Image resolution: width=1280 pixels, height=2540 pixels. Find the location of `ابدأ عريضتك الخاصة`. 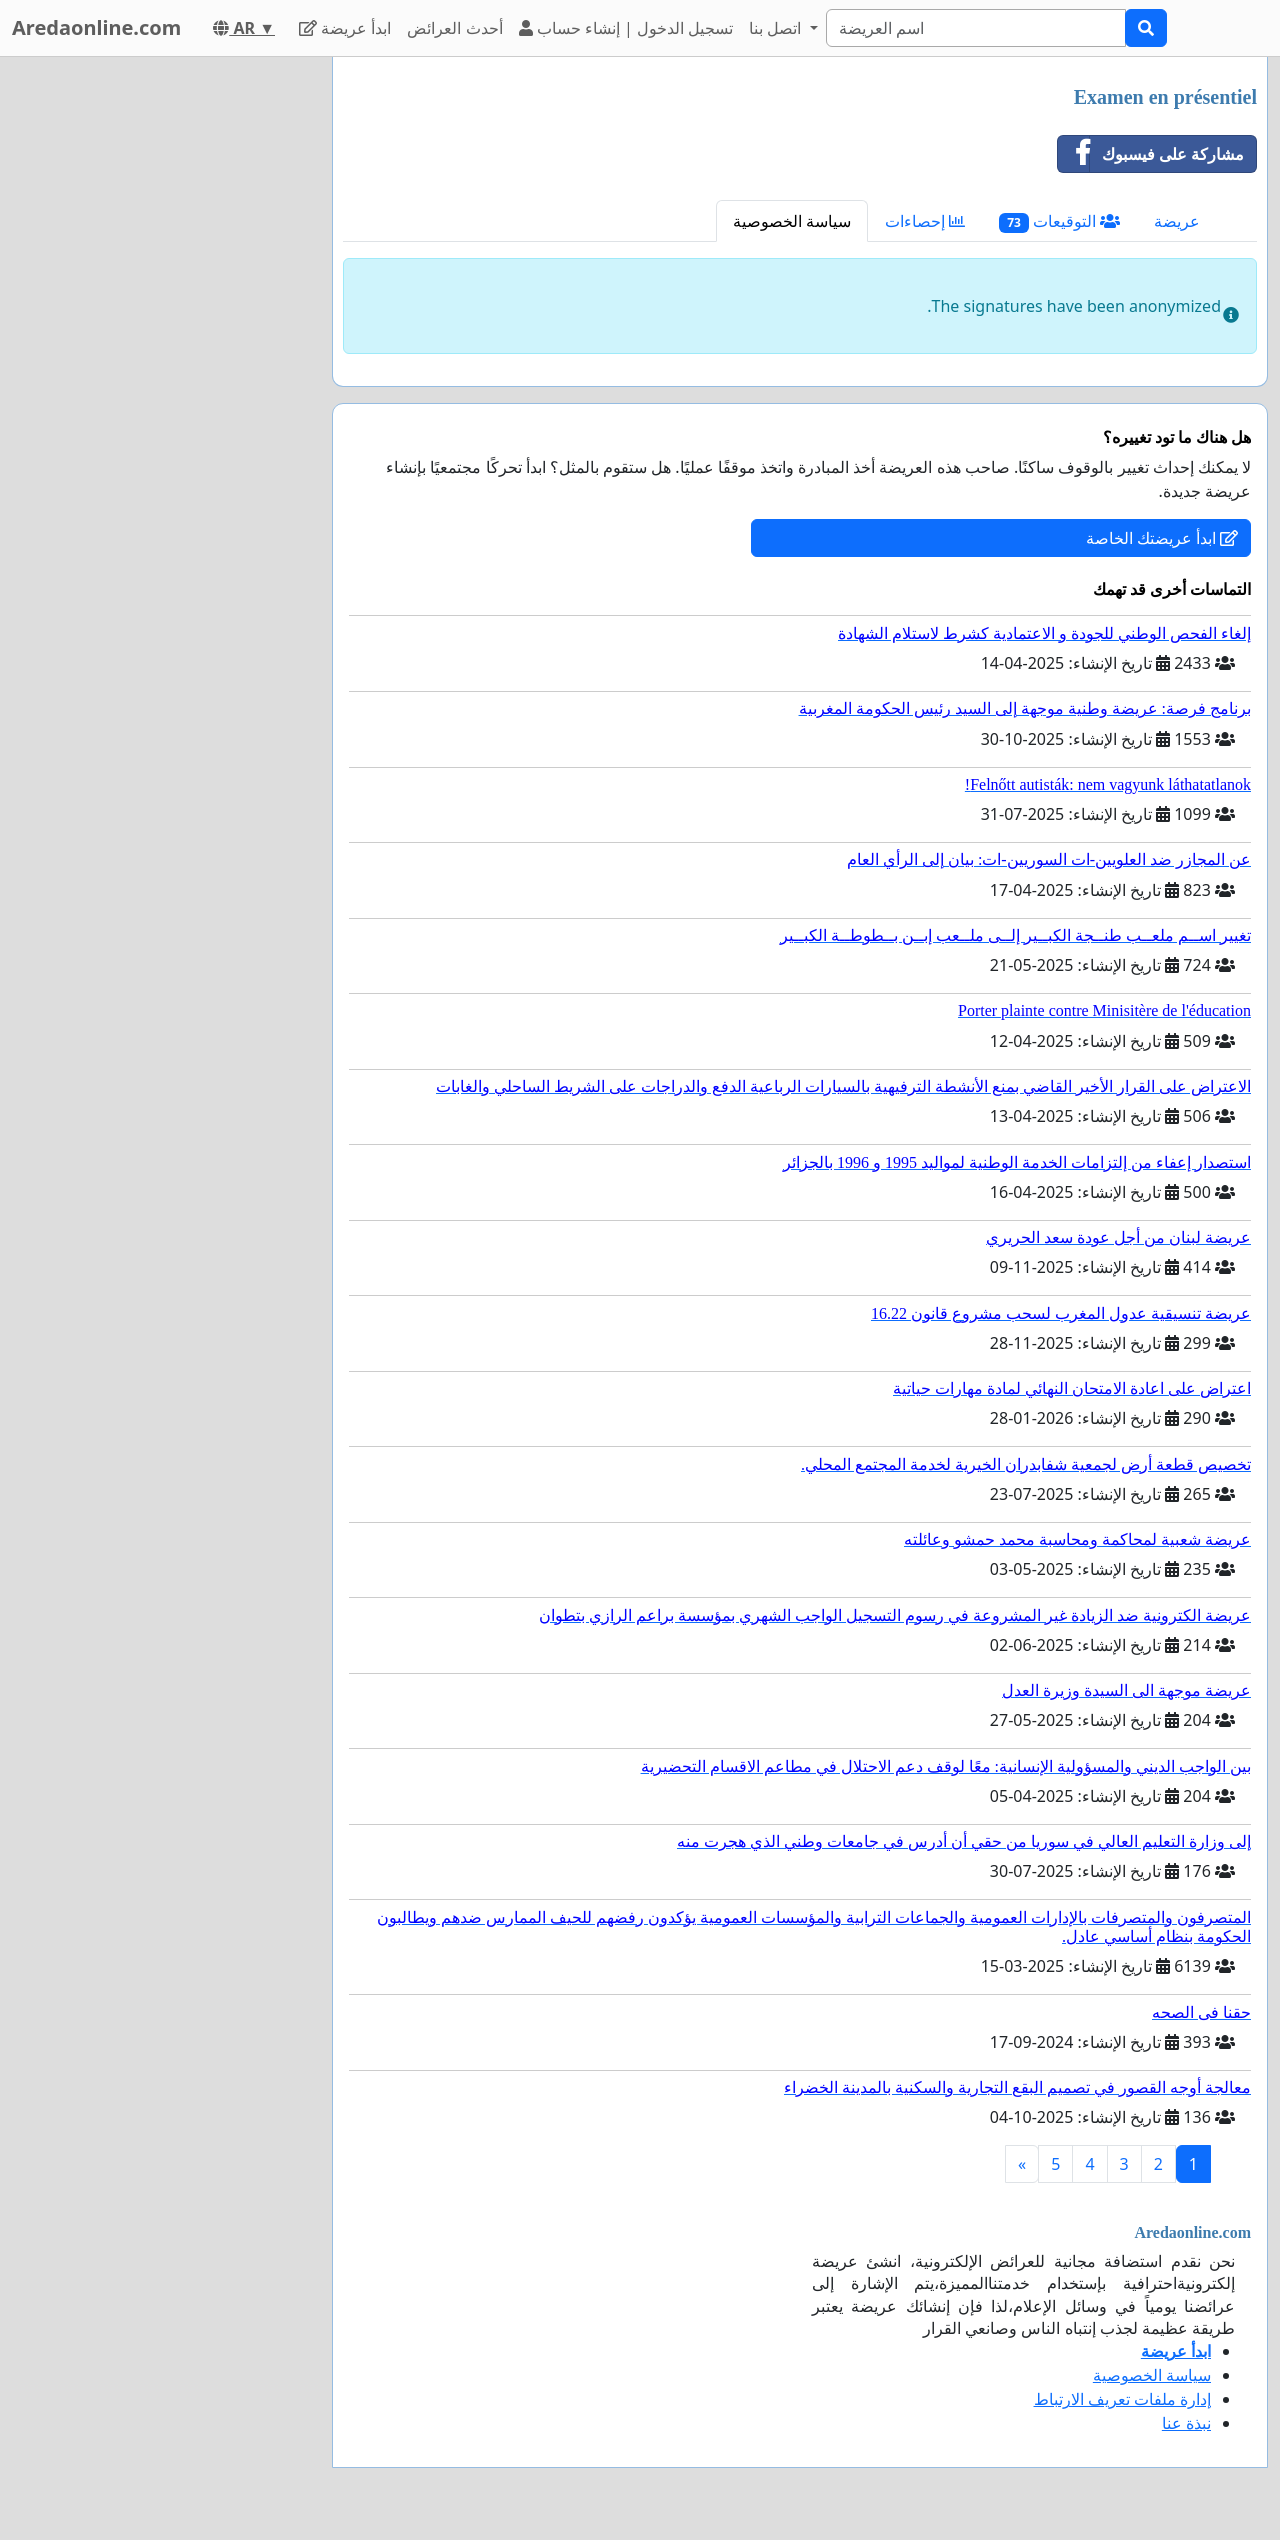

ابدأ عريضتك الخاصة is located at coordinates (1162, 538).